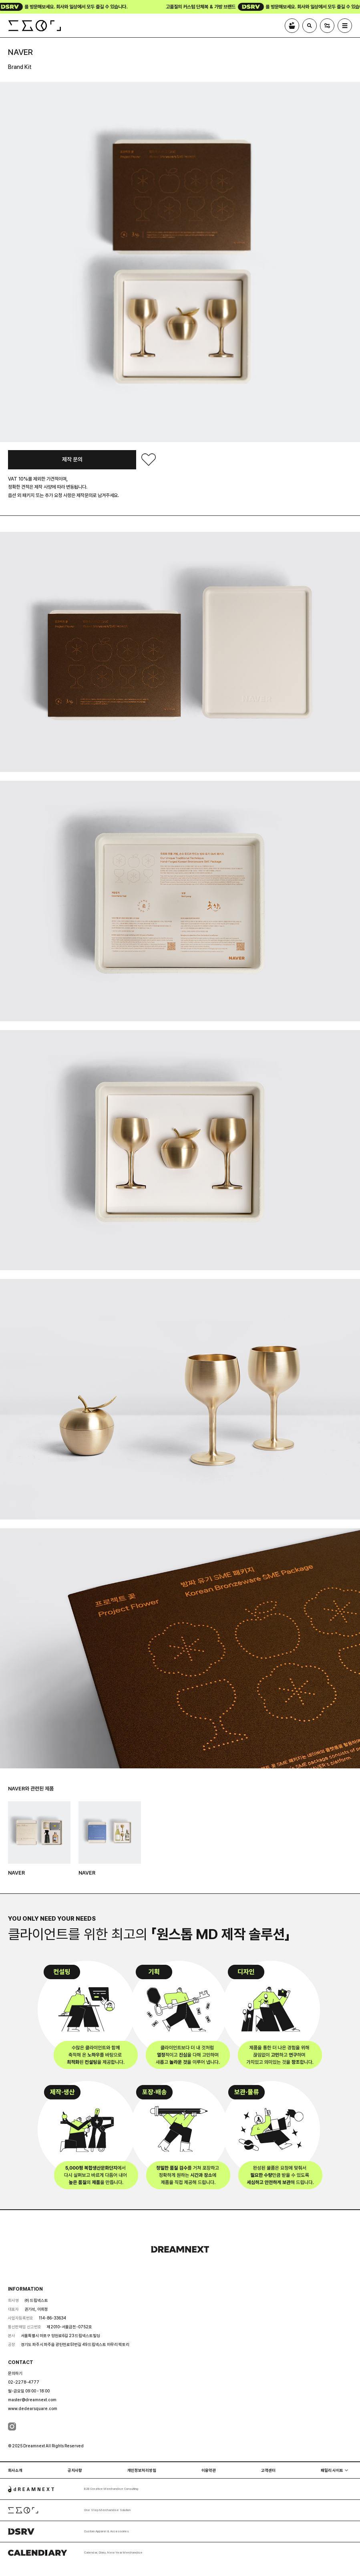 This screenshot has height=2576, width=360. I want to click on 회사소개, so click(15, 2470).